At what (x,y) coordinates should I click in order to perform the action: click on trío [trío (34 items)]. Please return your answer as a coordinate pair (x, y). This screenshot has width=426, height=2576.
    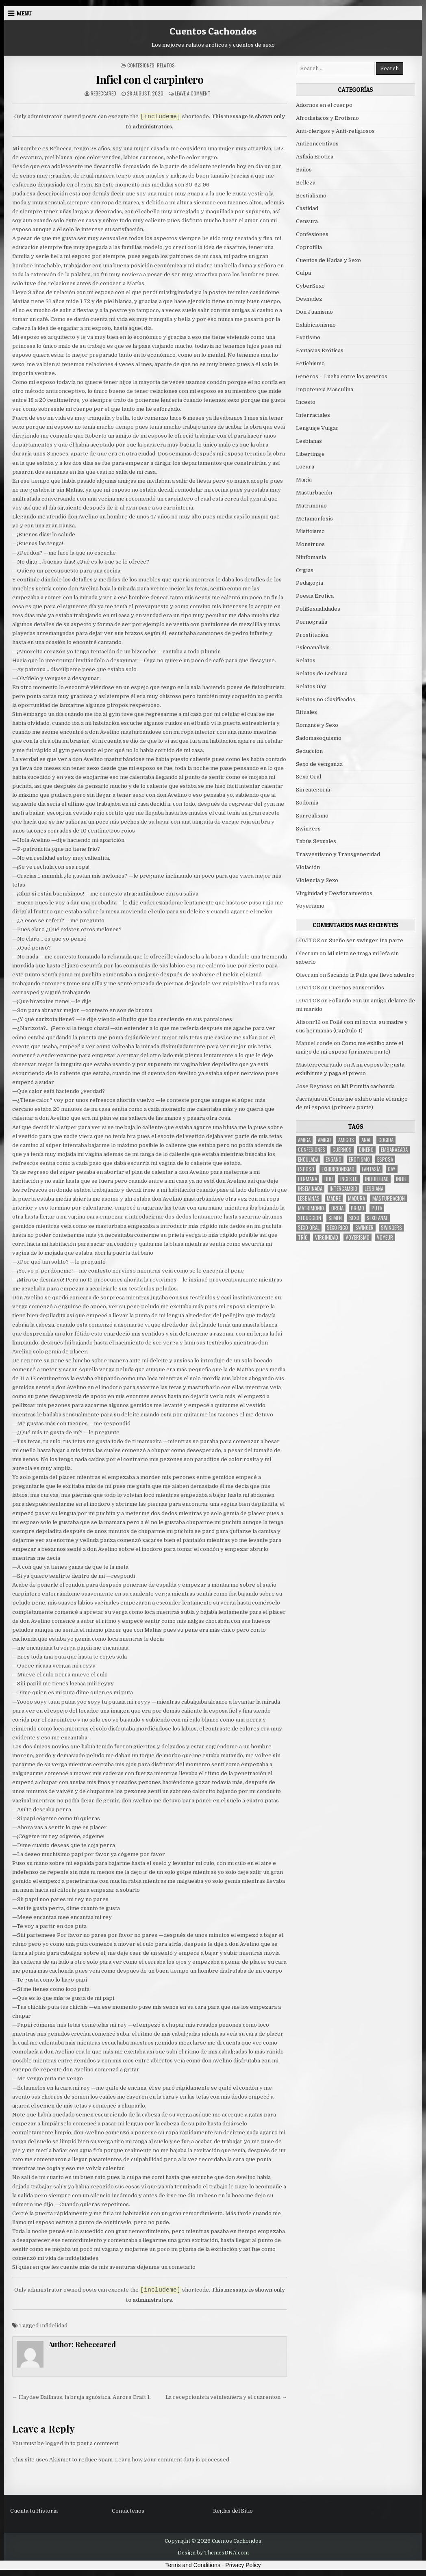
    Looking at the image, I should click on (303, 1237).